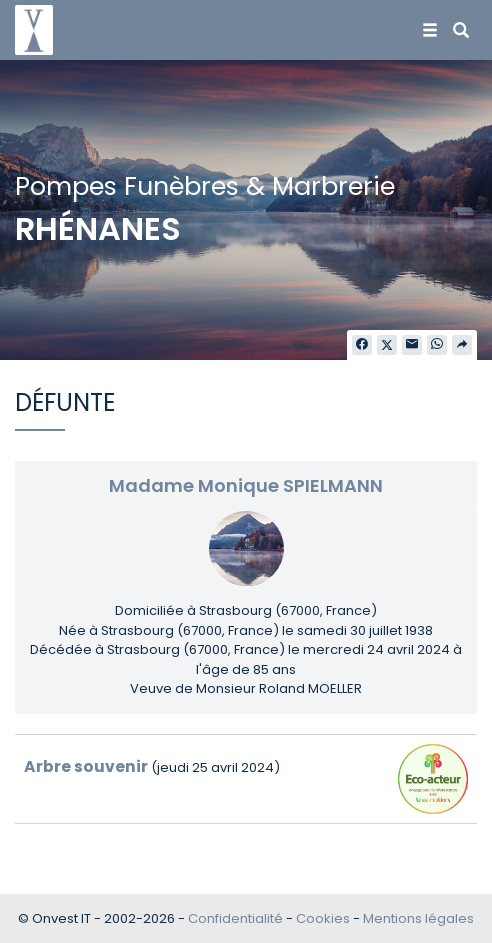 This screenshot has width=492, height=943. What do you see at coordinates (418, 918) in the screenshot?
I see `Mentions légales` at bounding box center [418, 918].